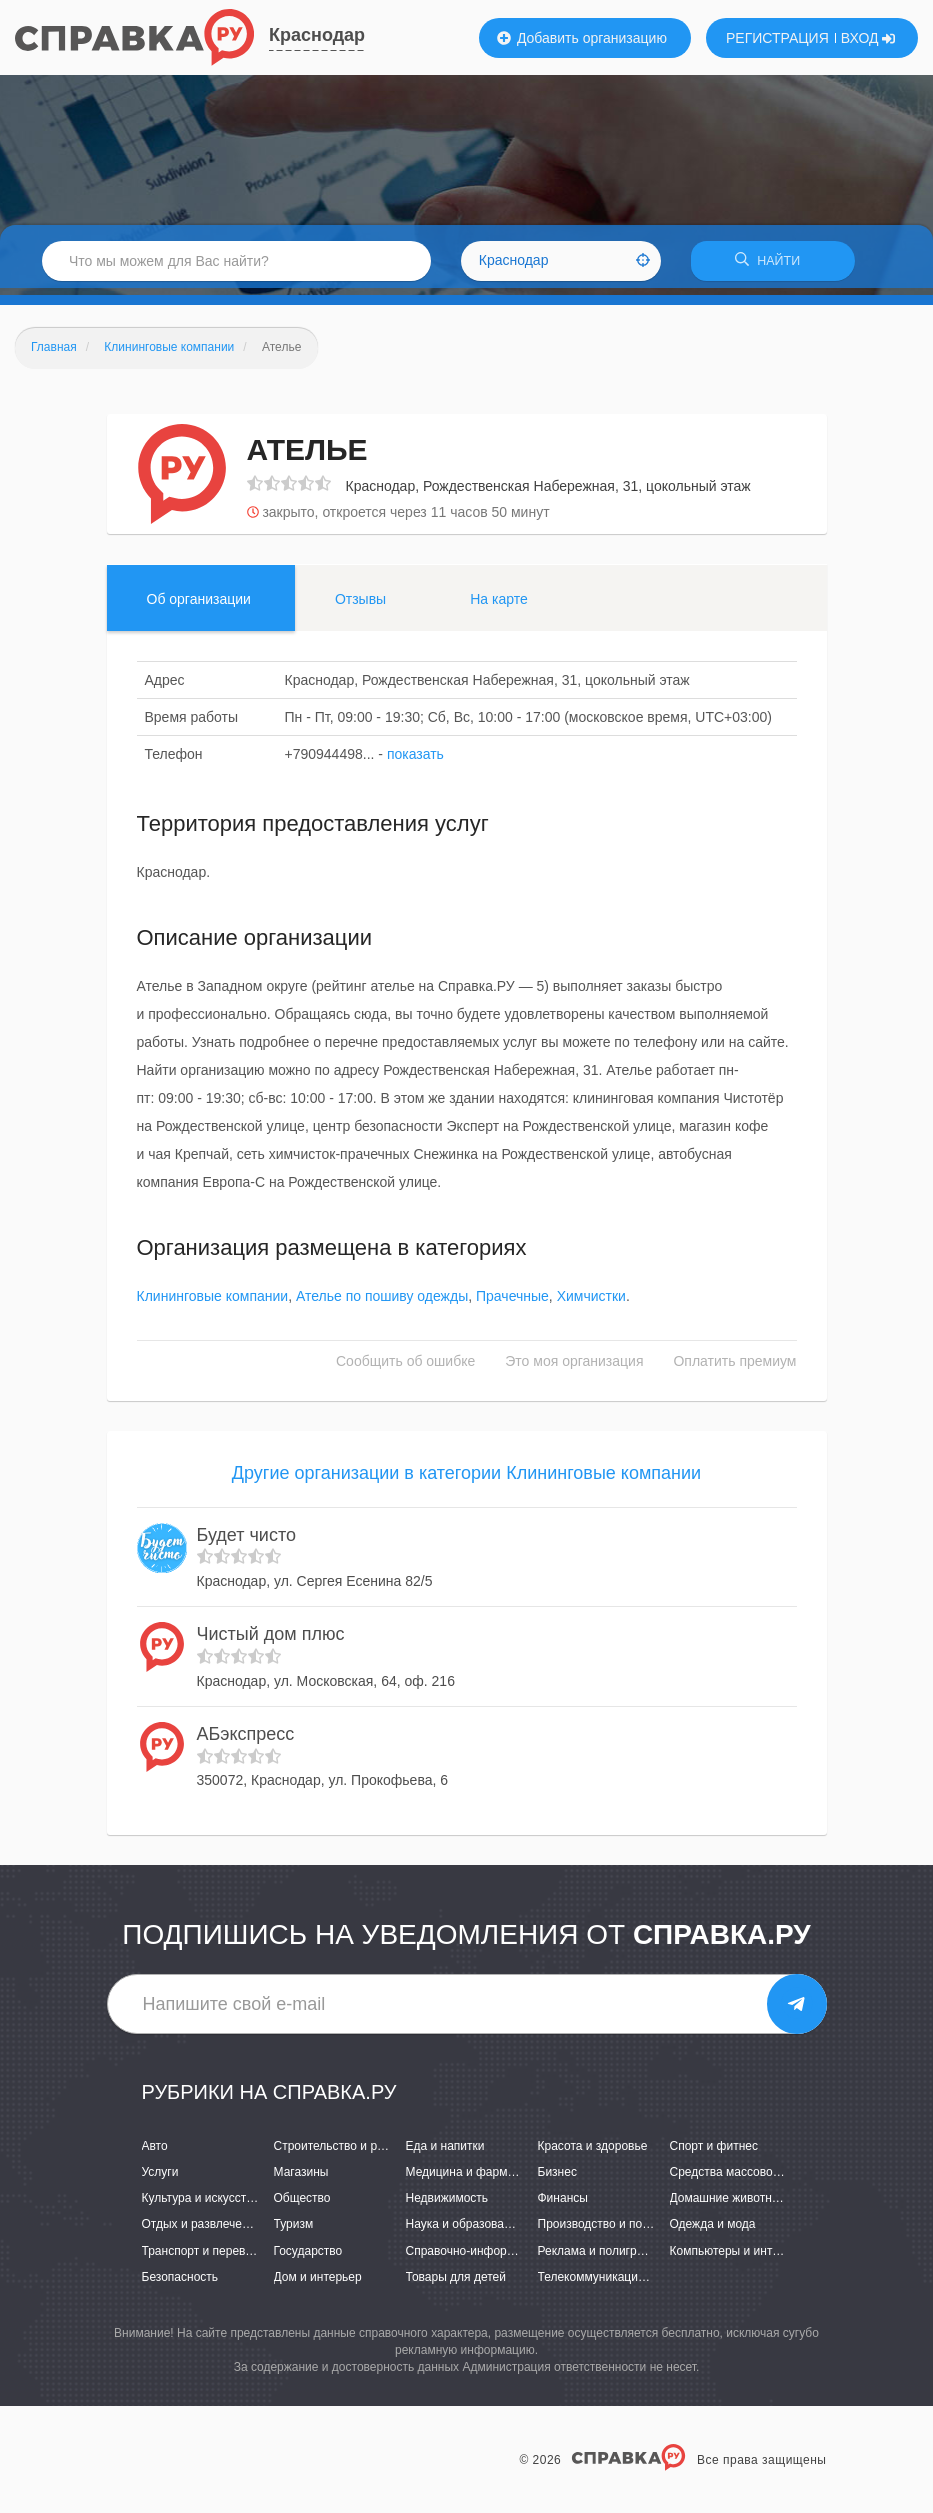 Image resolution: width=933 pixels, height=2513 pixels. What do you see at coordinates (737, 2257) in the screenshot?
I see `Компьютеры и интернет` at bounding box center [737, 2257].